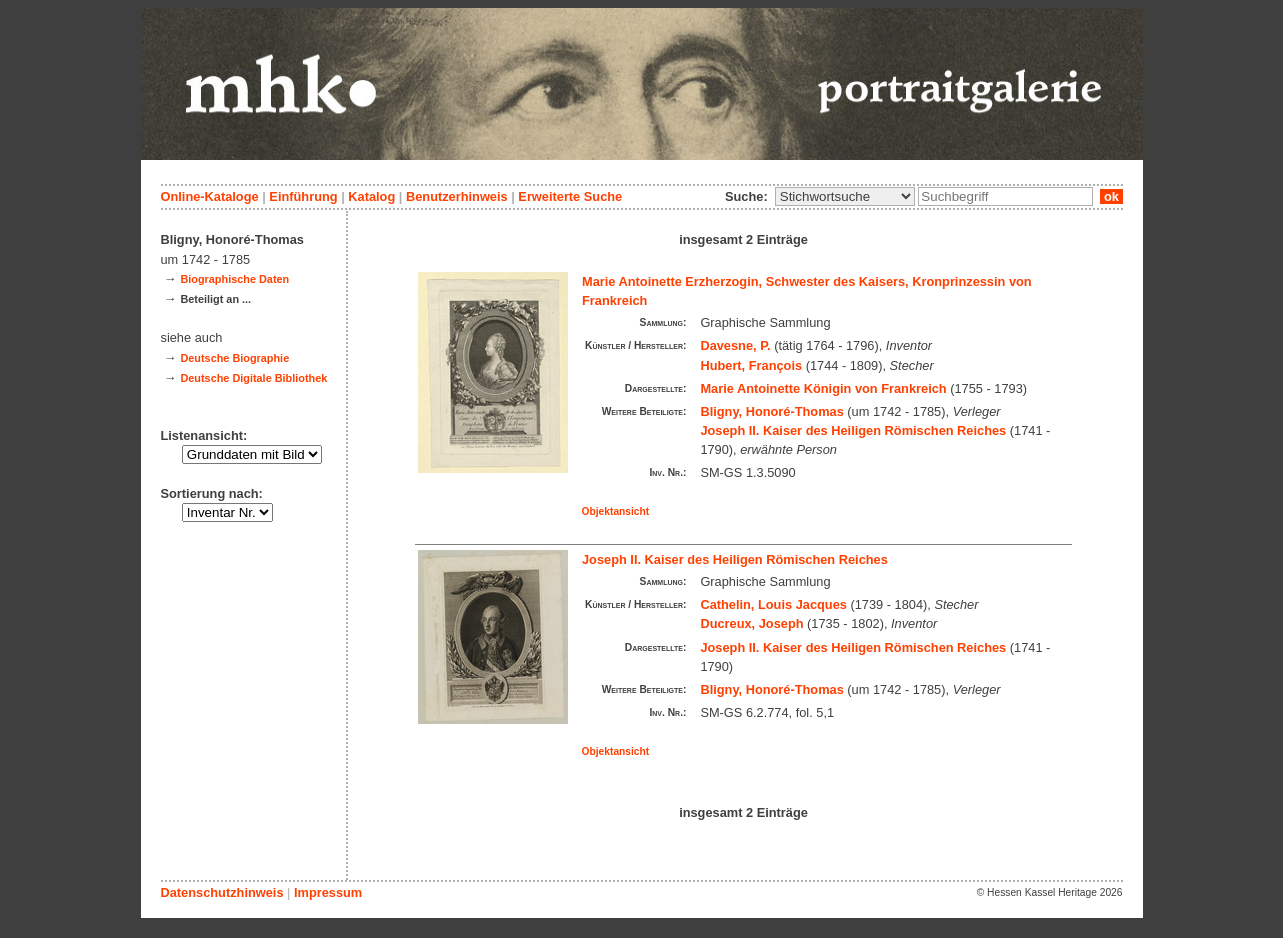 The image size is (1283, 938). What do you see at coordinates (751, 365) in the screenshot?
I see `Hubert, François` at bounding box center [751, 365].